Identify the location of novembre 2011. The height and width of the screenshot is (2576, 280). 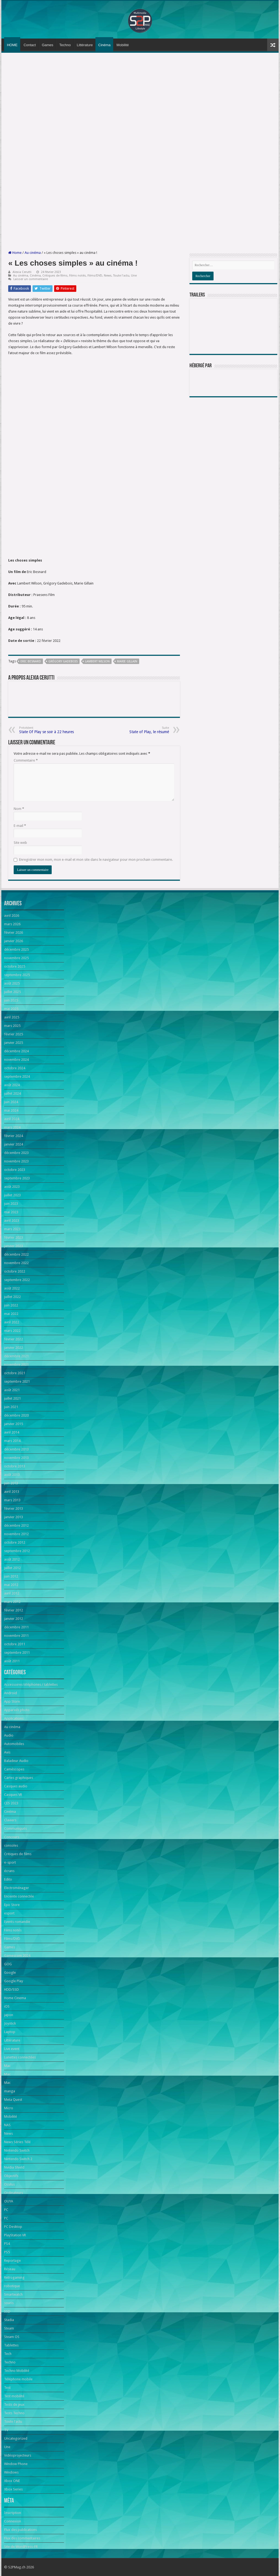
(16, 1636).